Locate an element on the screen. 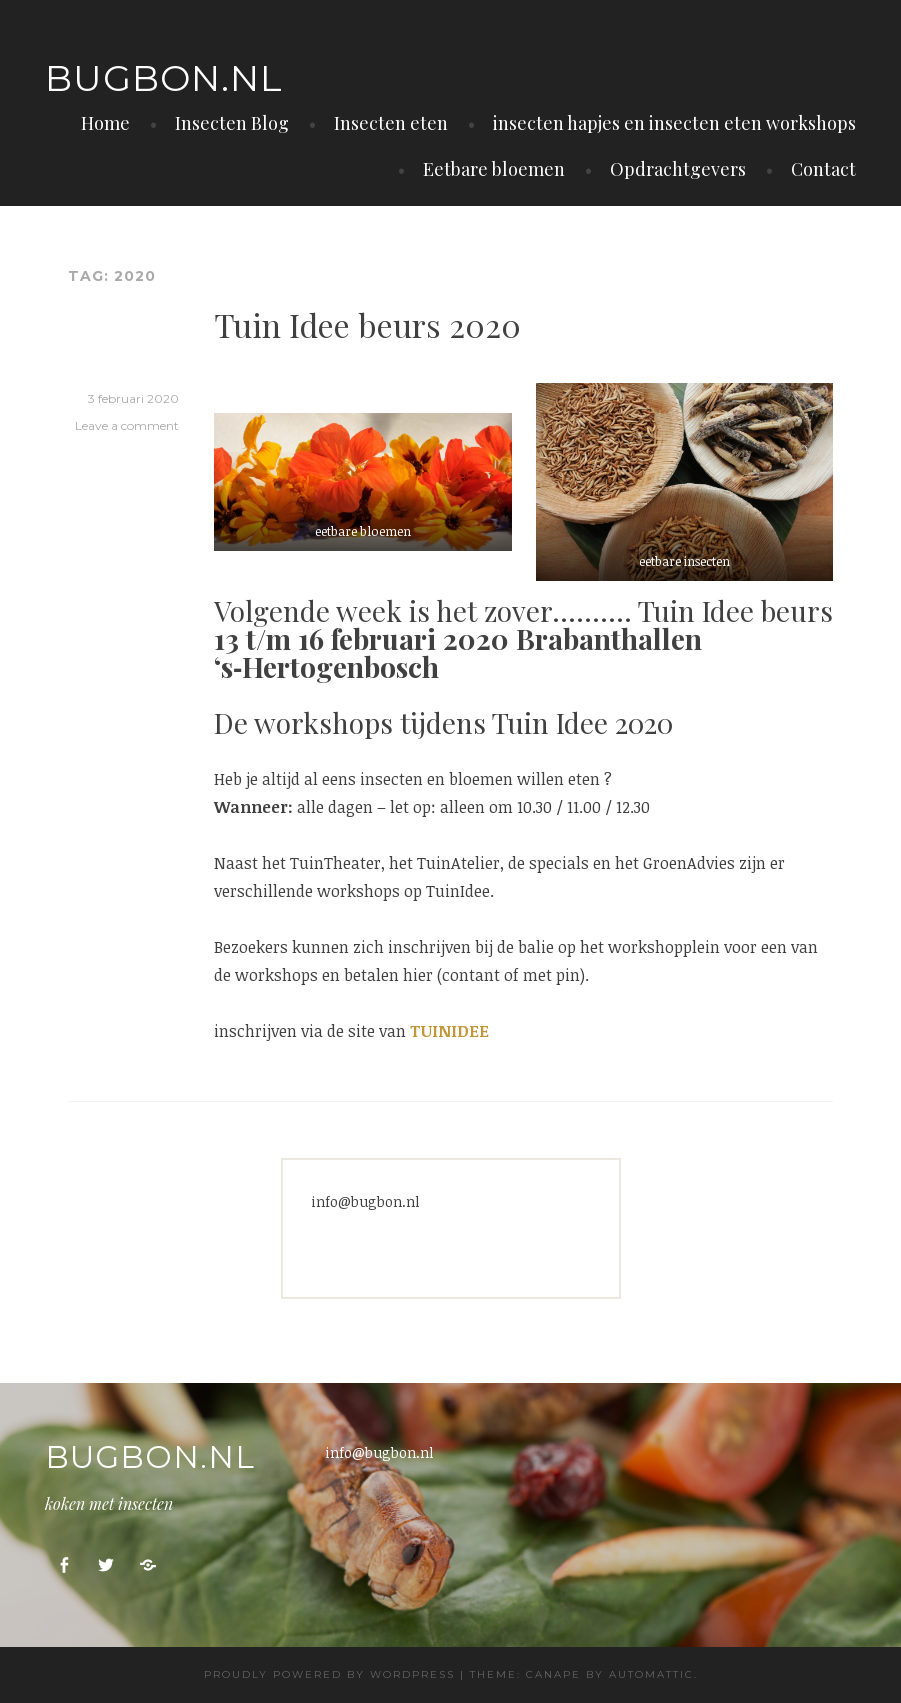  Proudly powered by WordPress is located at coordinates (329, 1674).